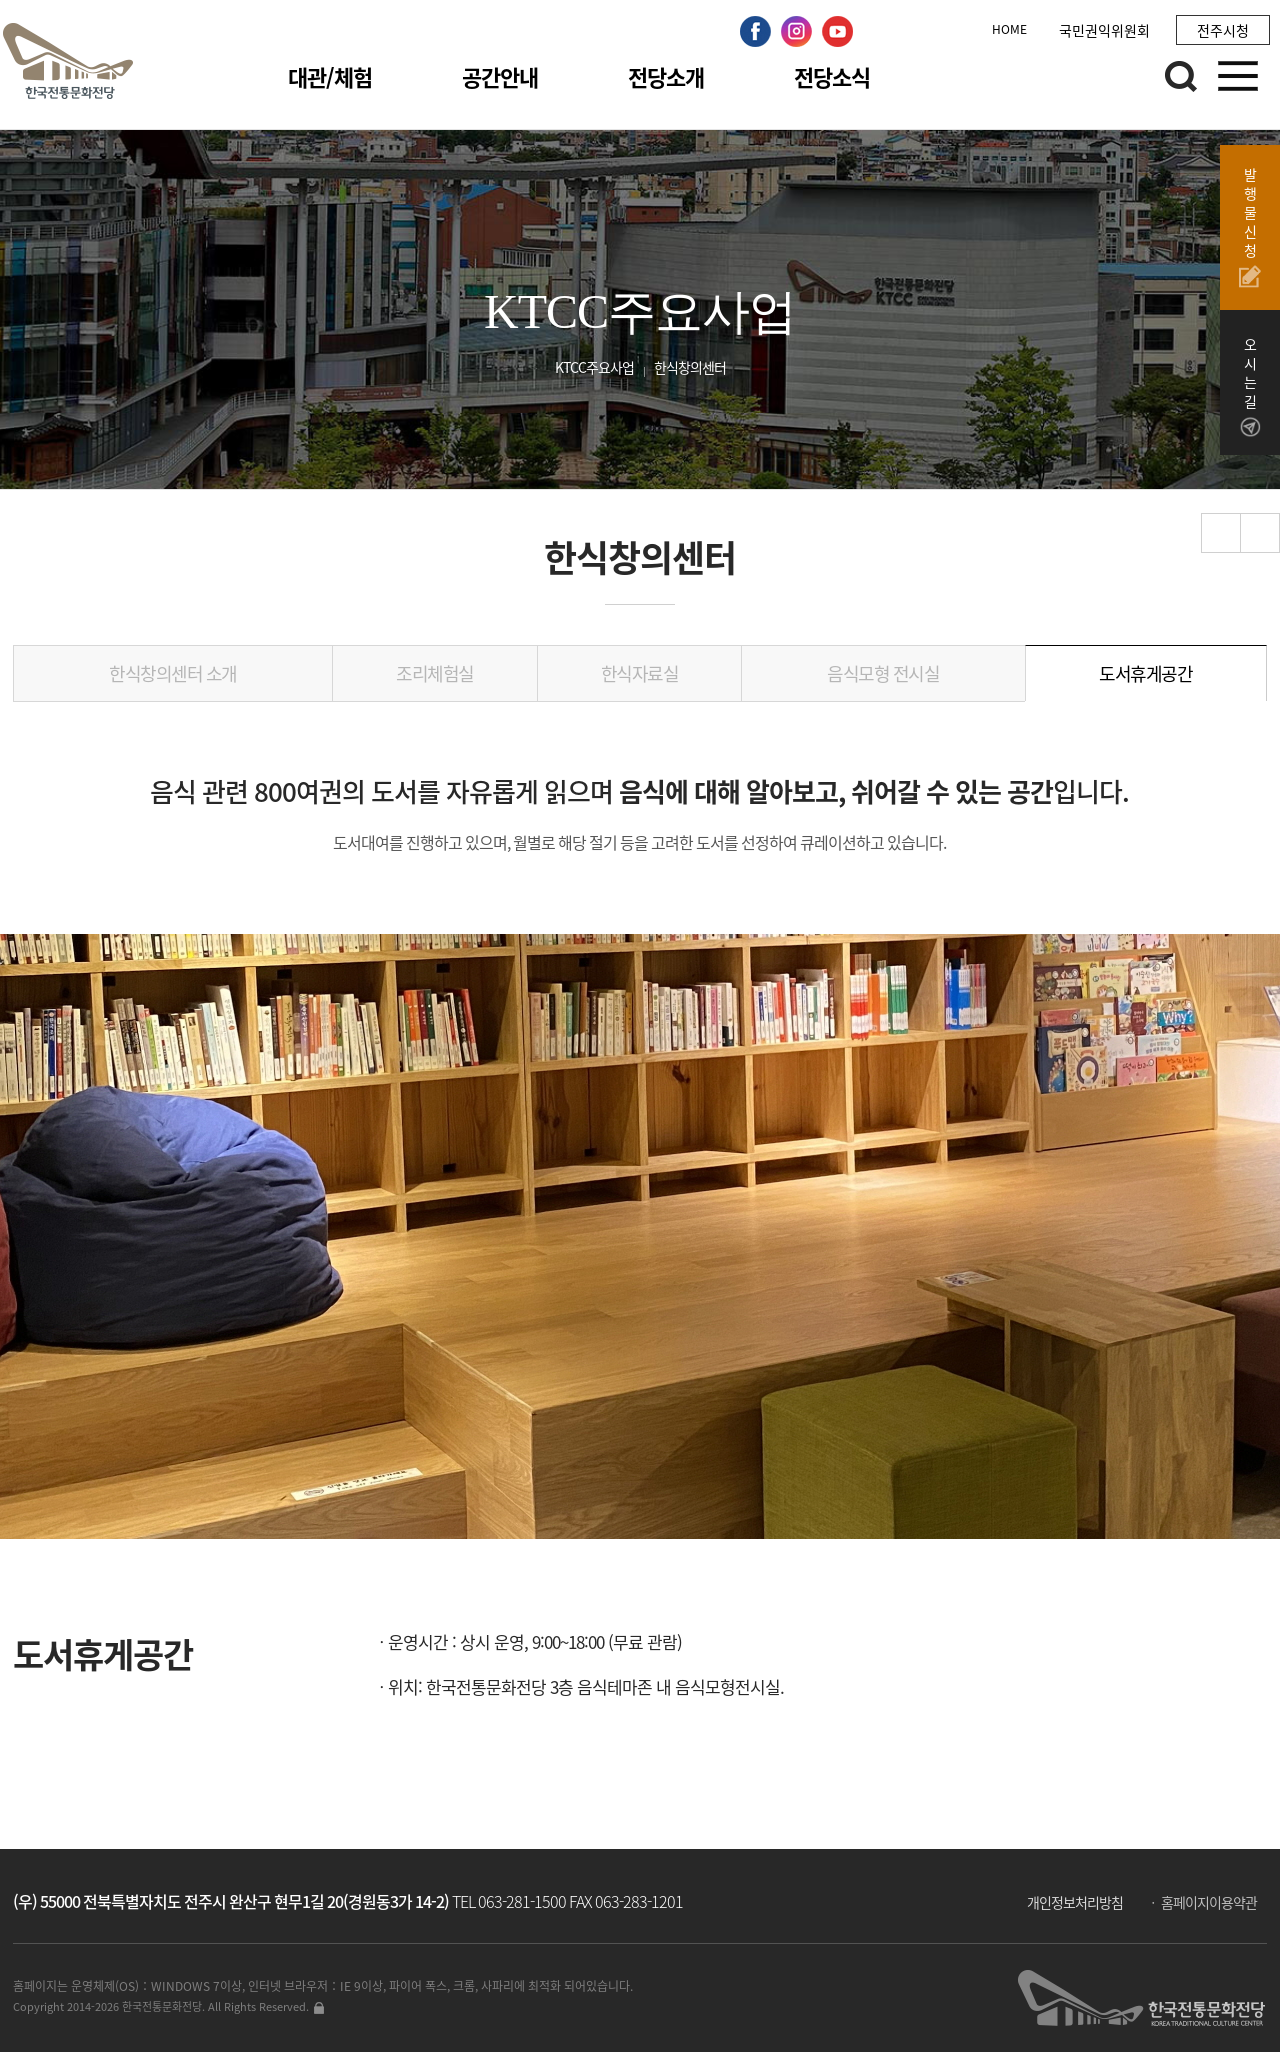  What do you see at coordinates (1009, 29) in the screenshot?
I see `HOME` at bounding box center [1009, 29].